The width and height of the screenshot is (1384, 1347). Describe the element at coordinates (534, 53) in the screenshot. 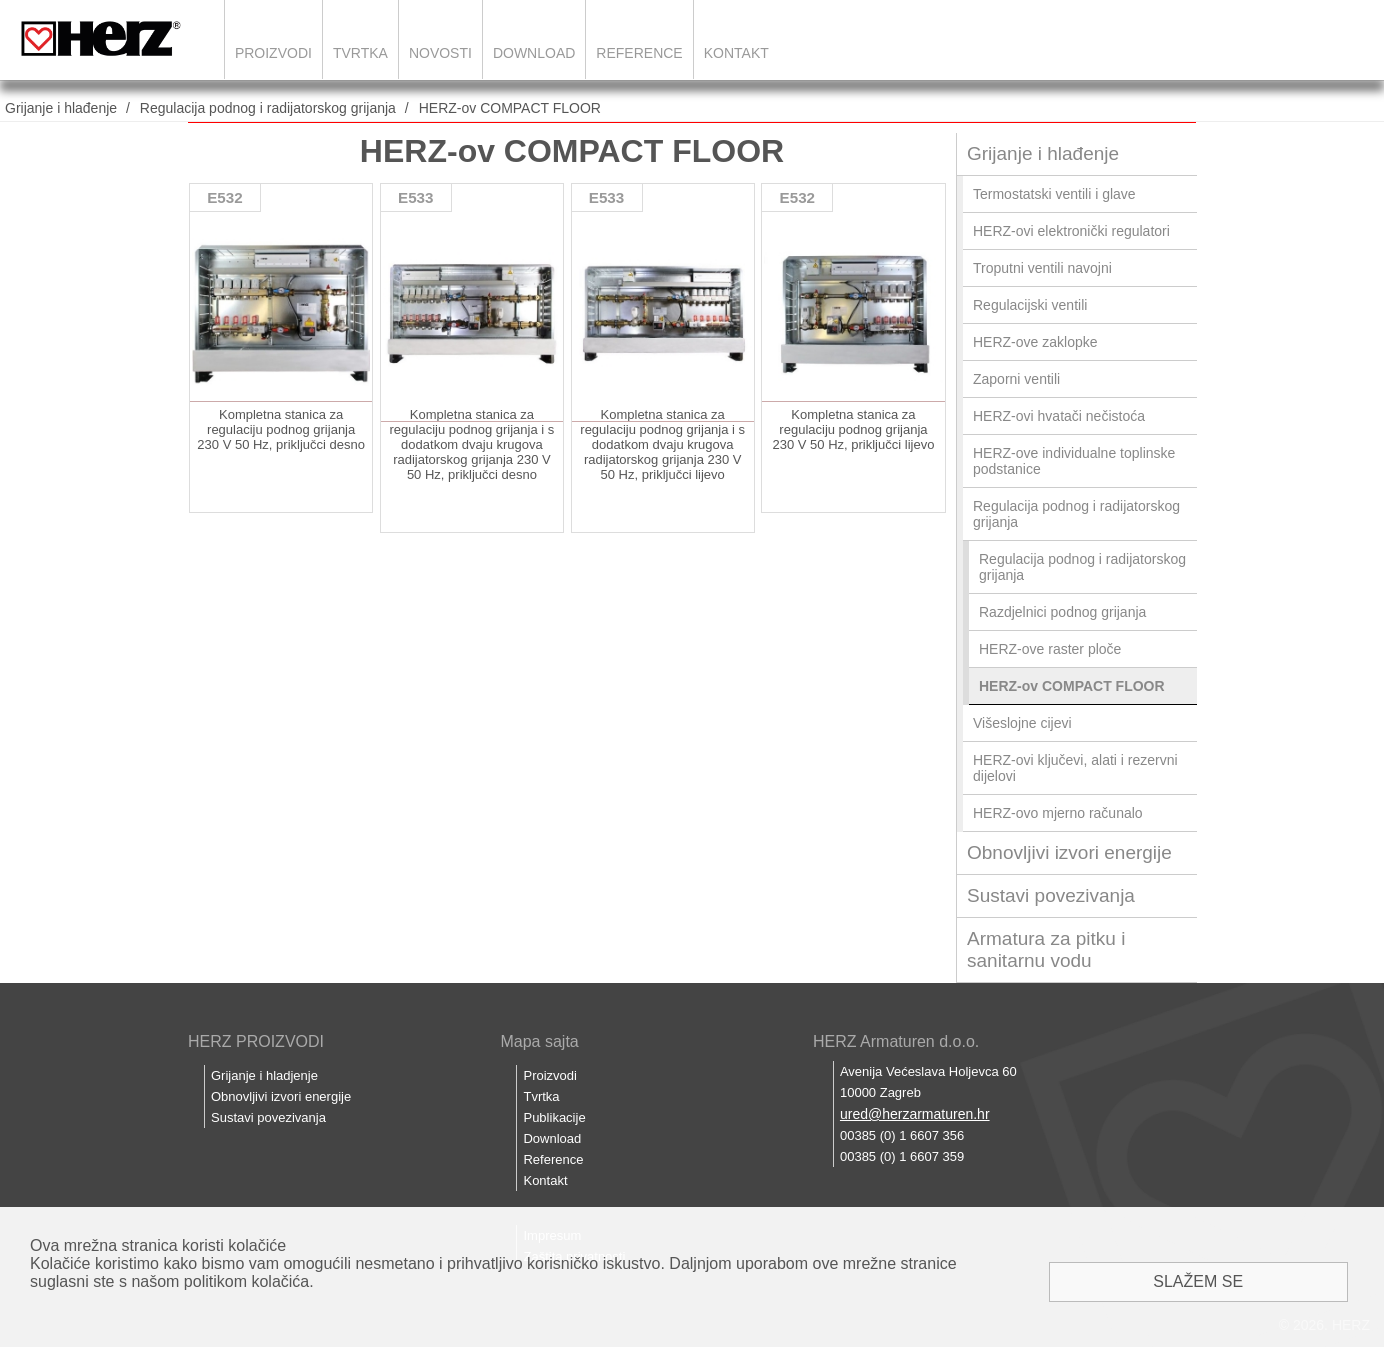

I see `Download` at that location.